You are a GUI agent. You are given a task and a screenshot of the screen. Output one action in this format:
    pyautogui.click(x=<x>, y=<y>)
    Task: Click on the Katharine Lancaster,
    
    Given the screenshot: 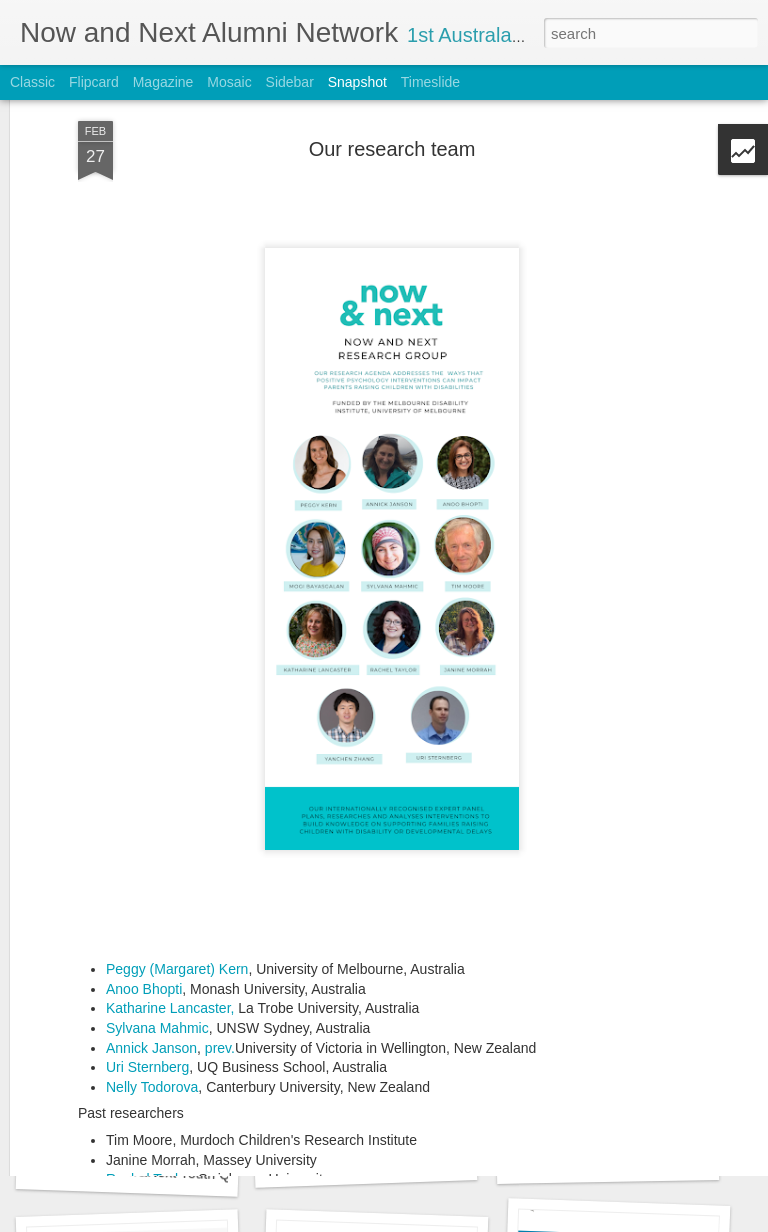 What is the action you would take?
    pyautogui.click(x=170, y=899)
    